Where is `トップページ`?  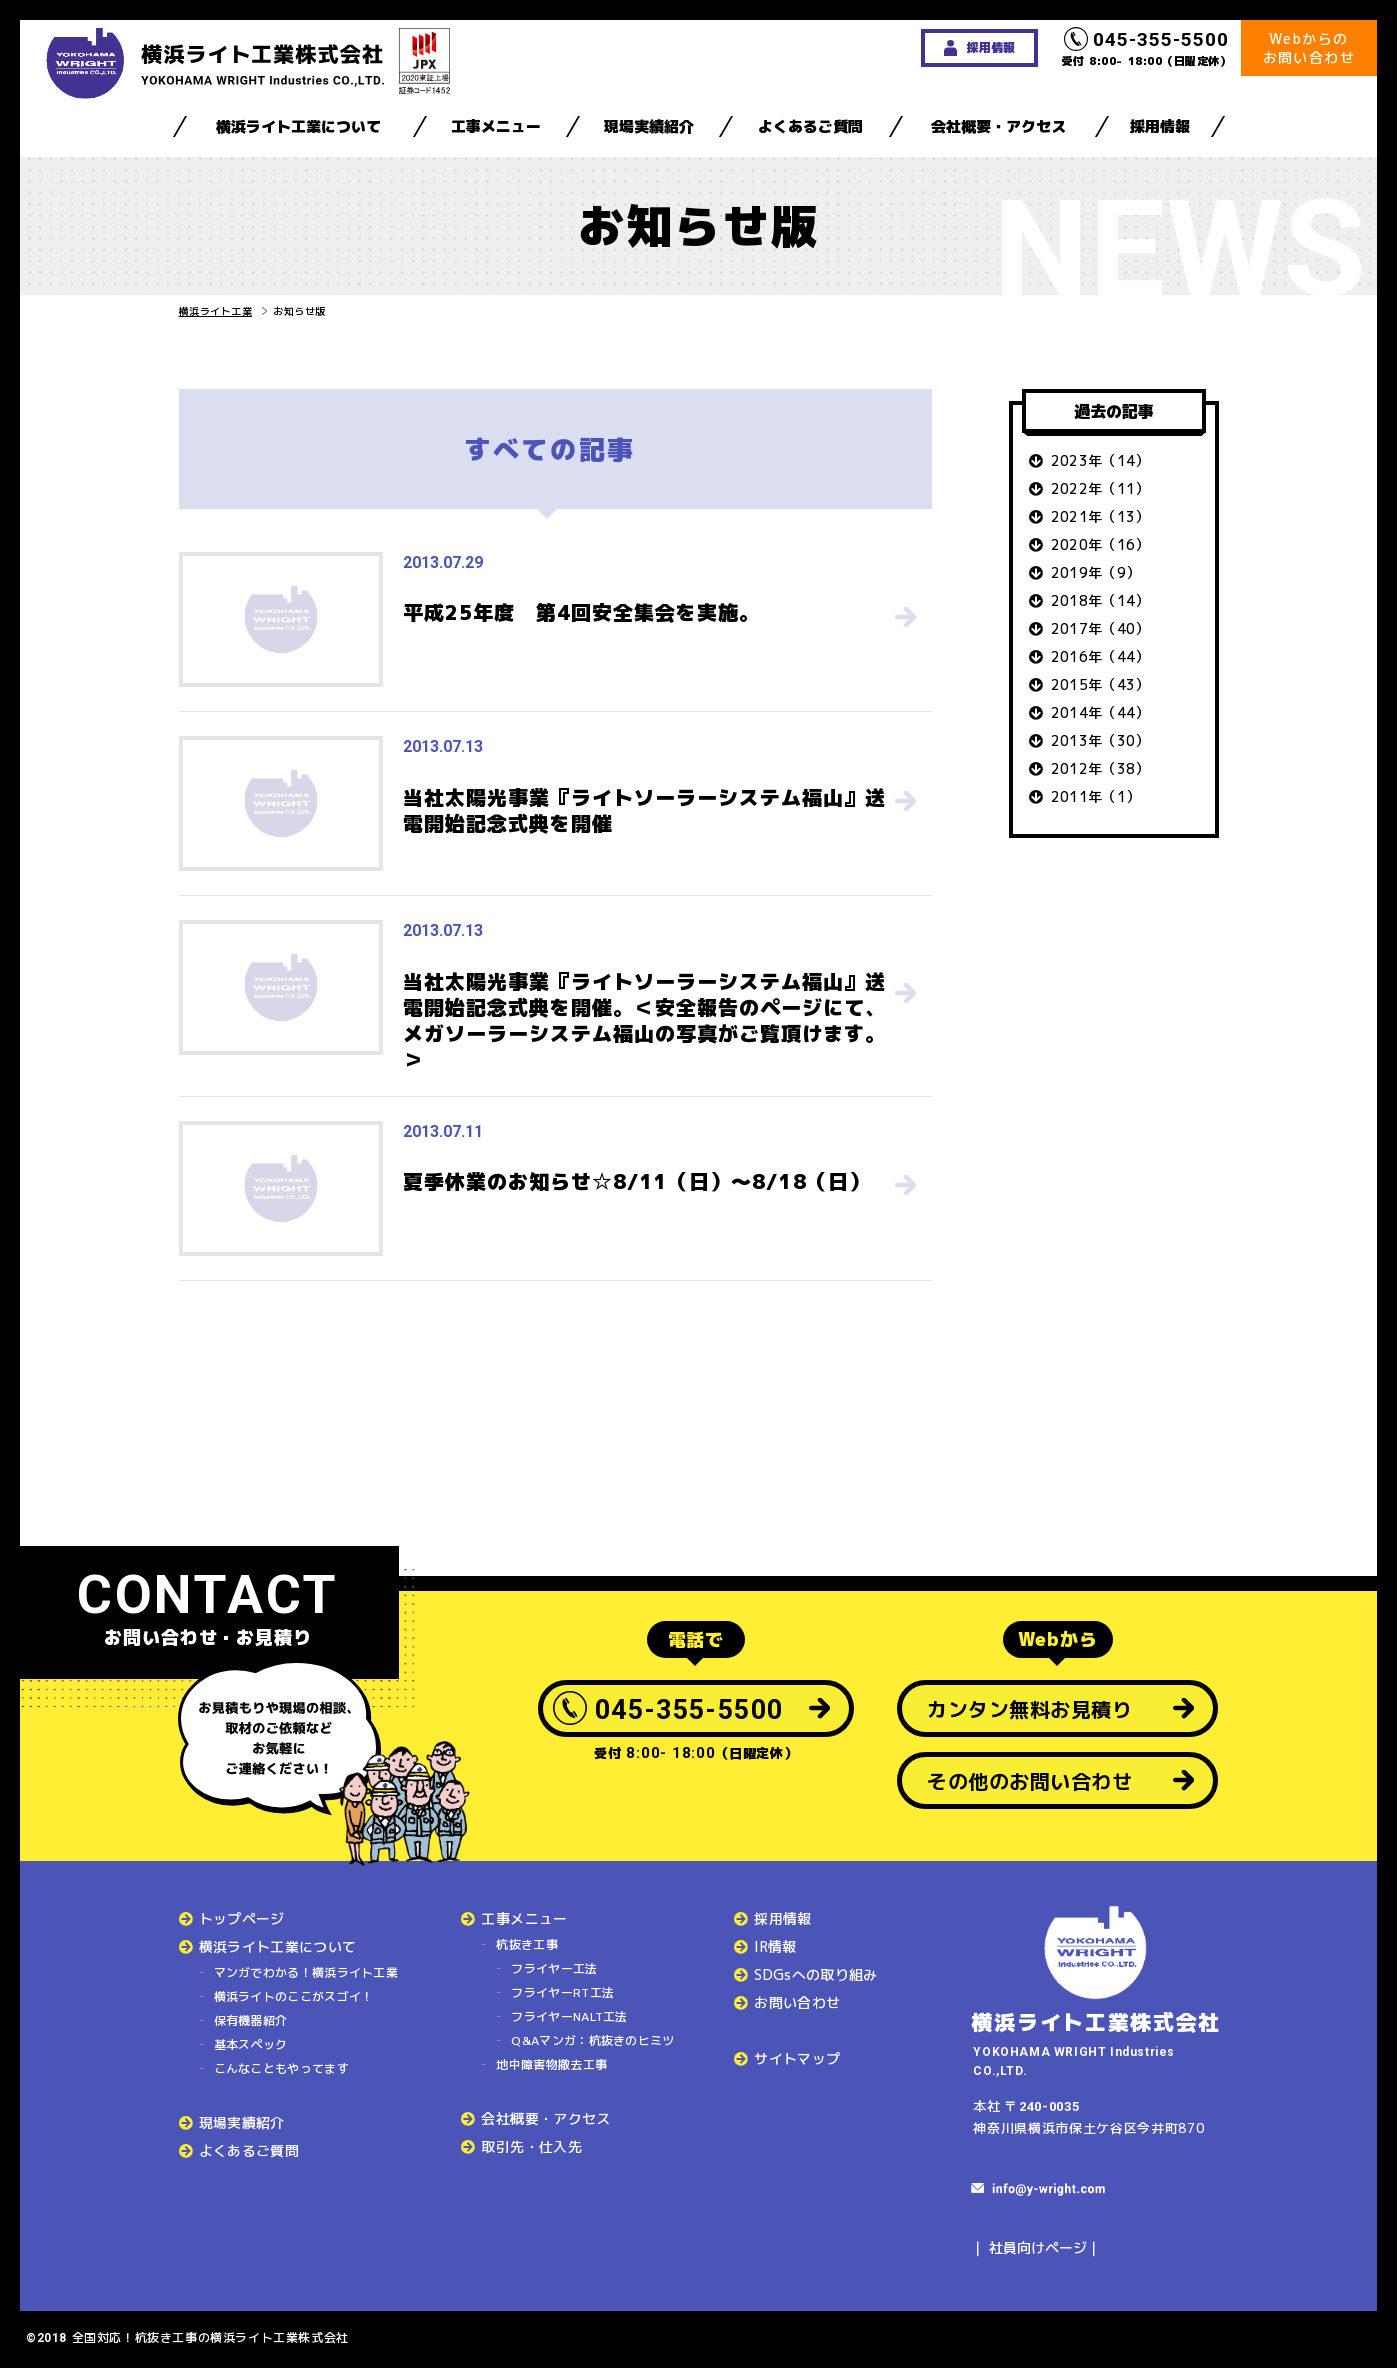
トップページ is located at coordinates (242, 1918).